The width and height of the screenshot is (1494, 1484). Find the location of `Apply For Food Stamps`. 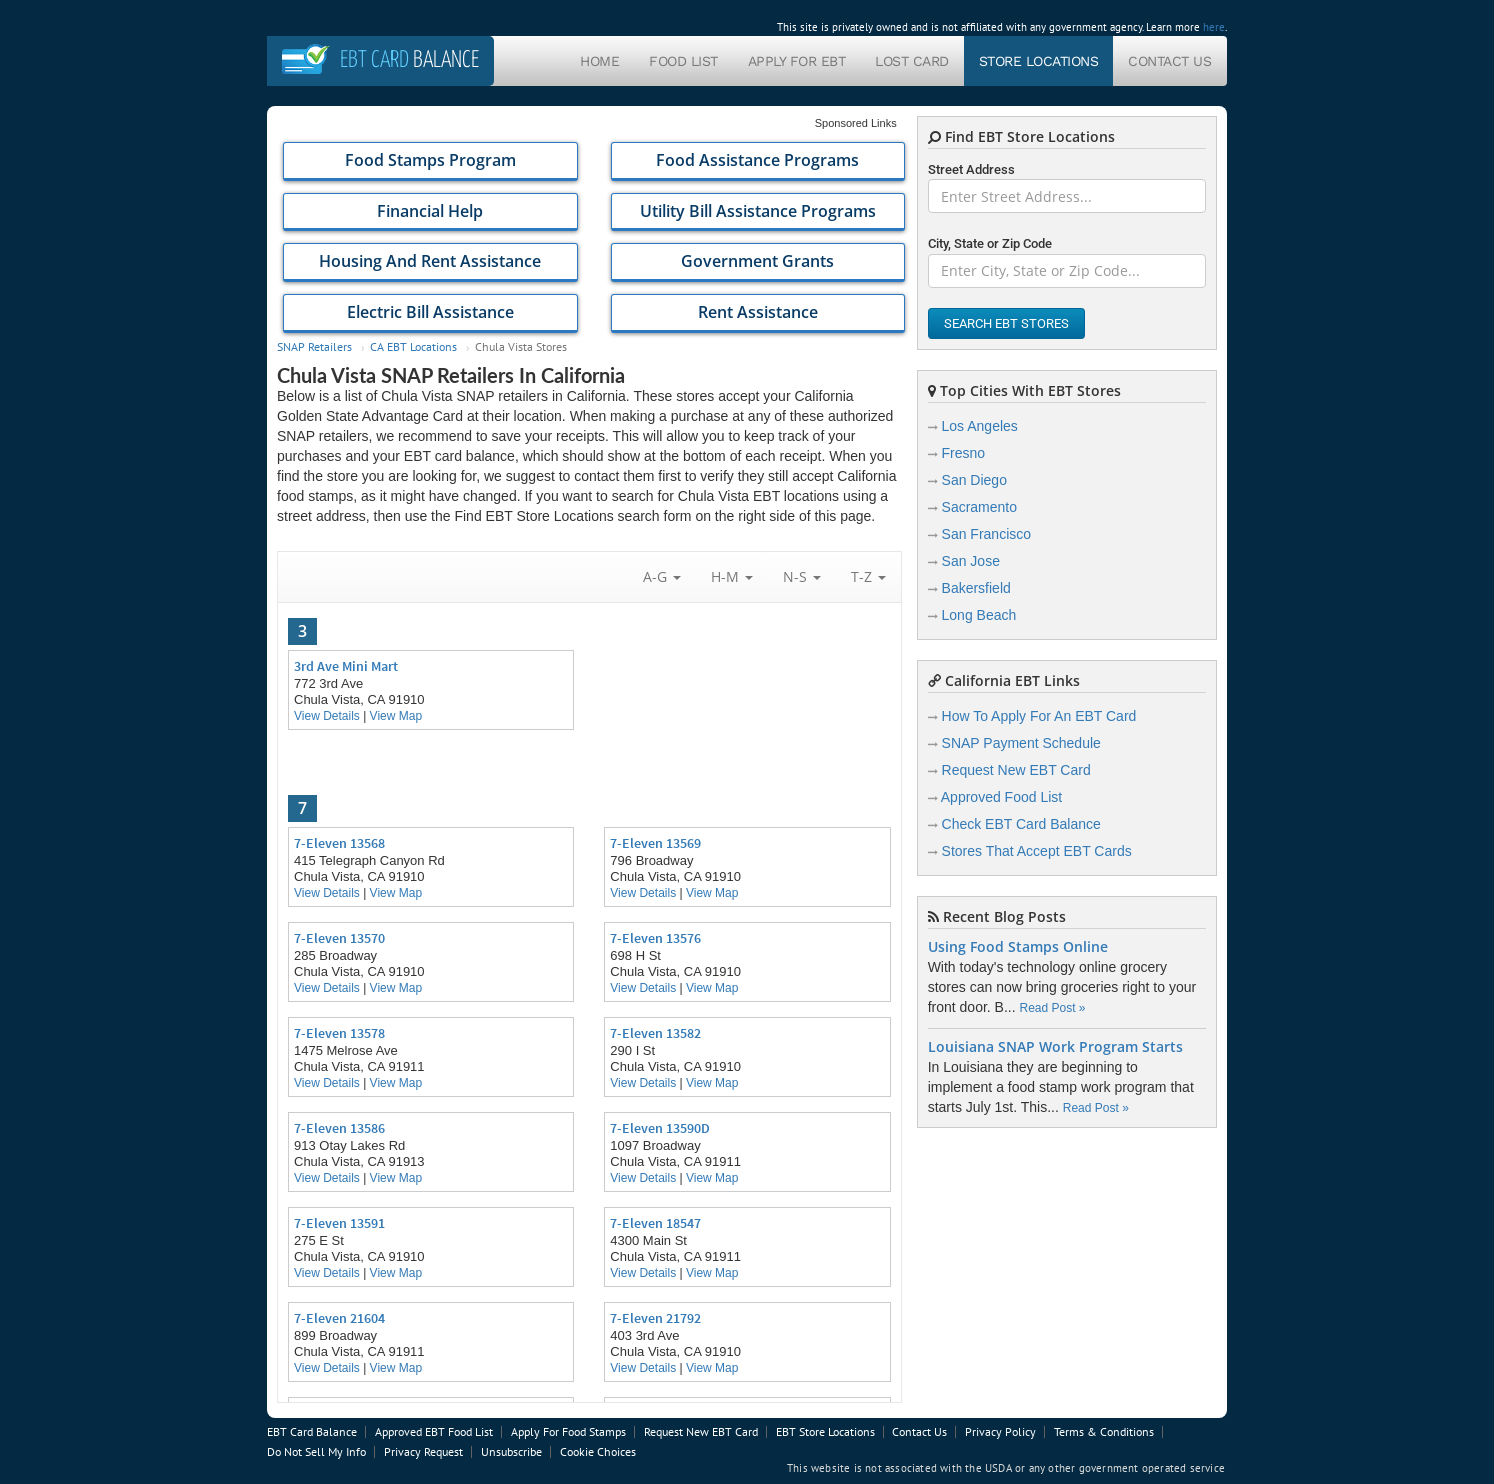

Apply For Food Stamps is located at coordinates (568, 1431).